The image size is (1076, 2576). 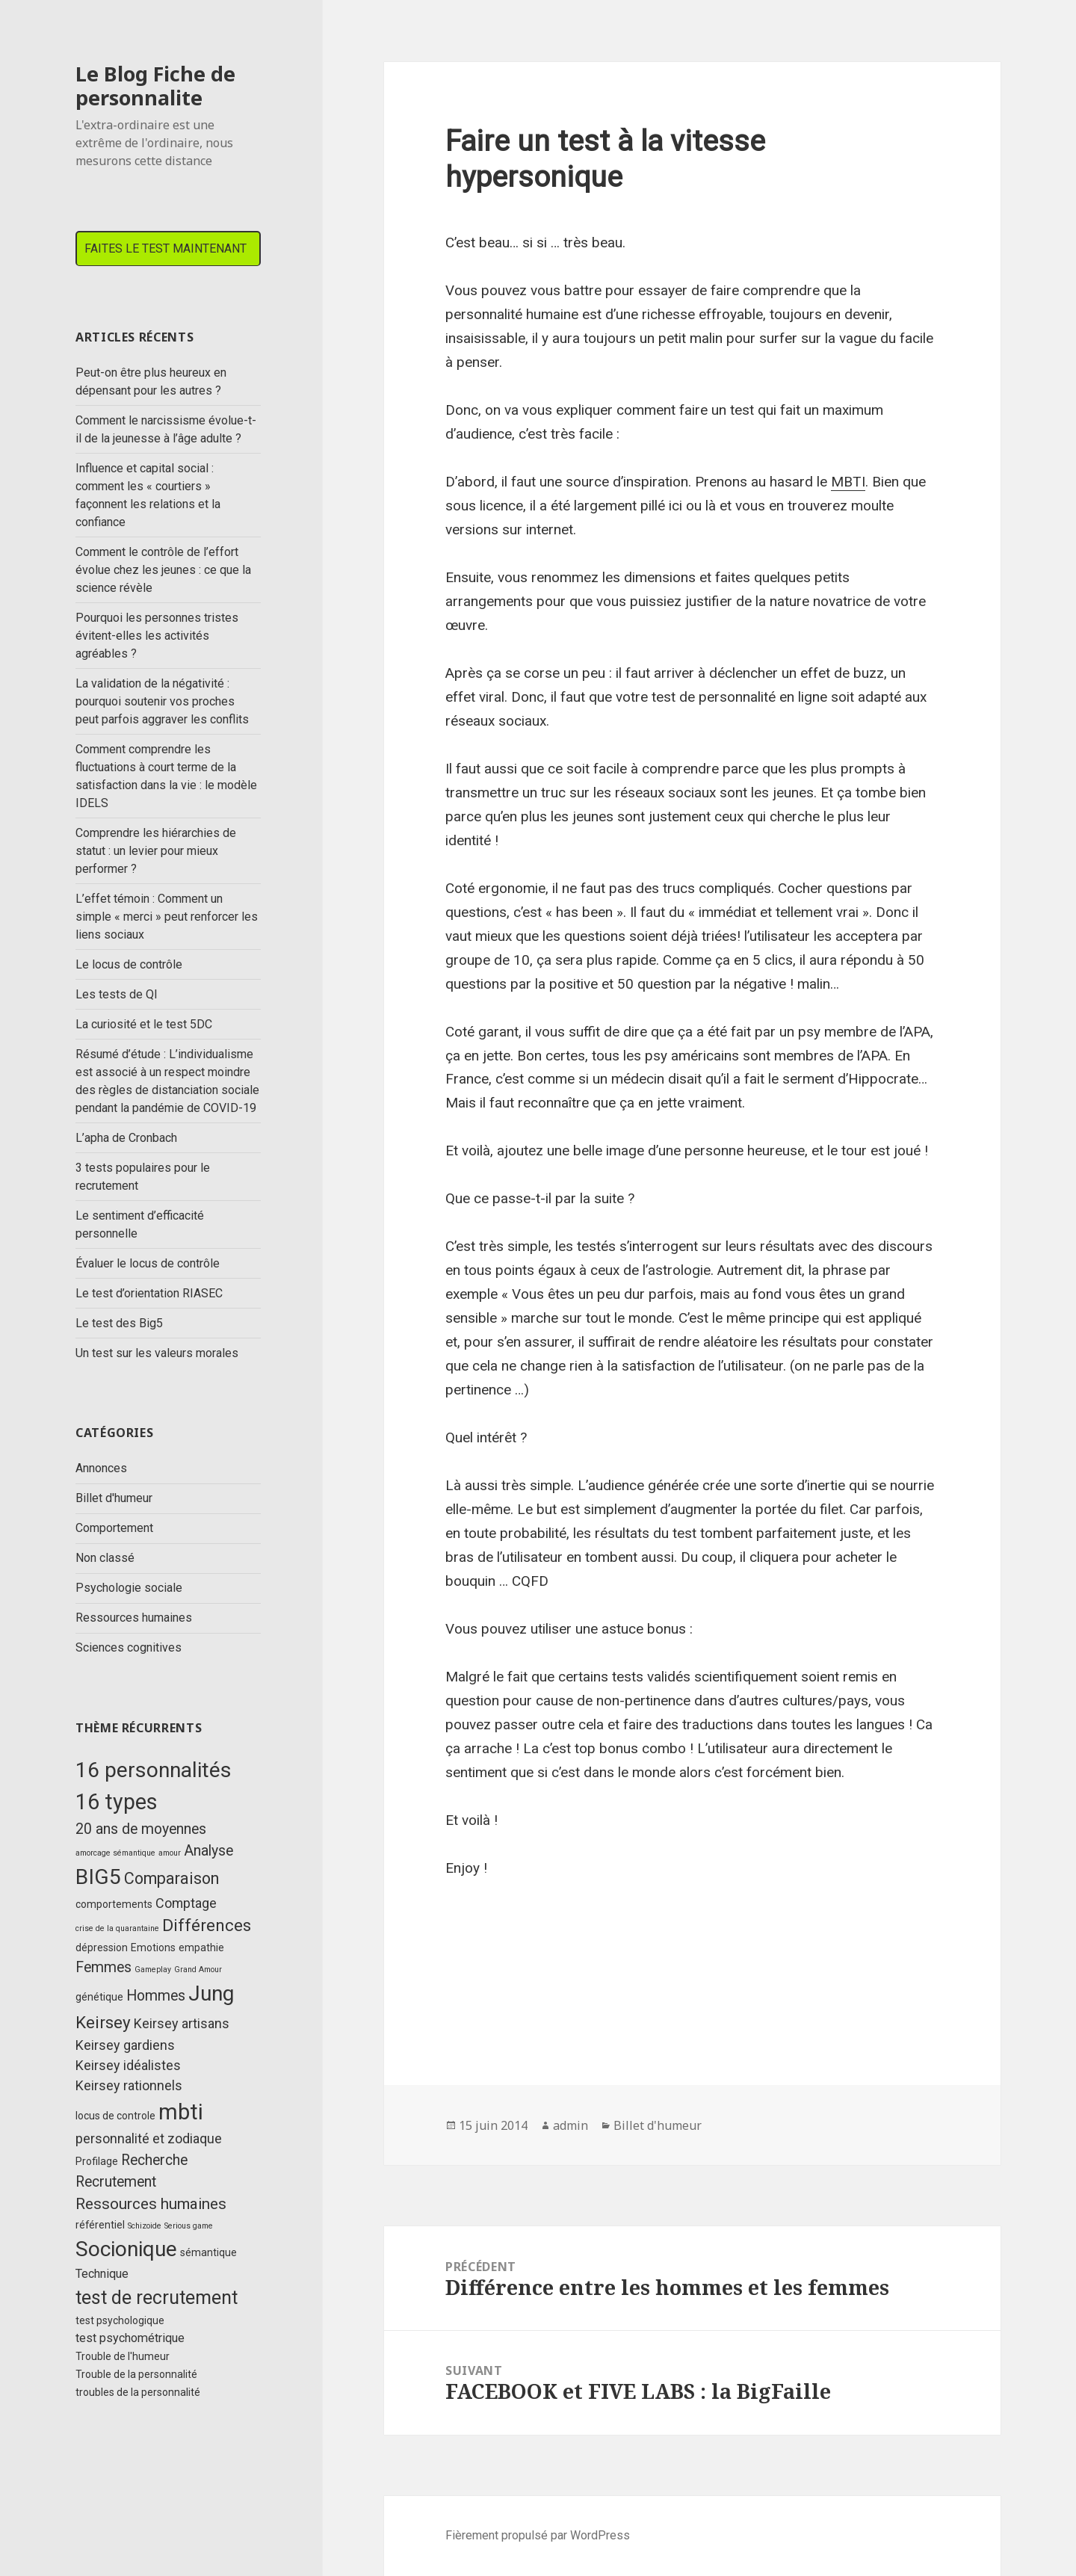 I want to click on La curiosité et le test 5DC, so click(x=143, y=1024).